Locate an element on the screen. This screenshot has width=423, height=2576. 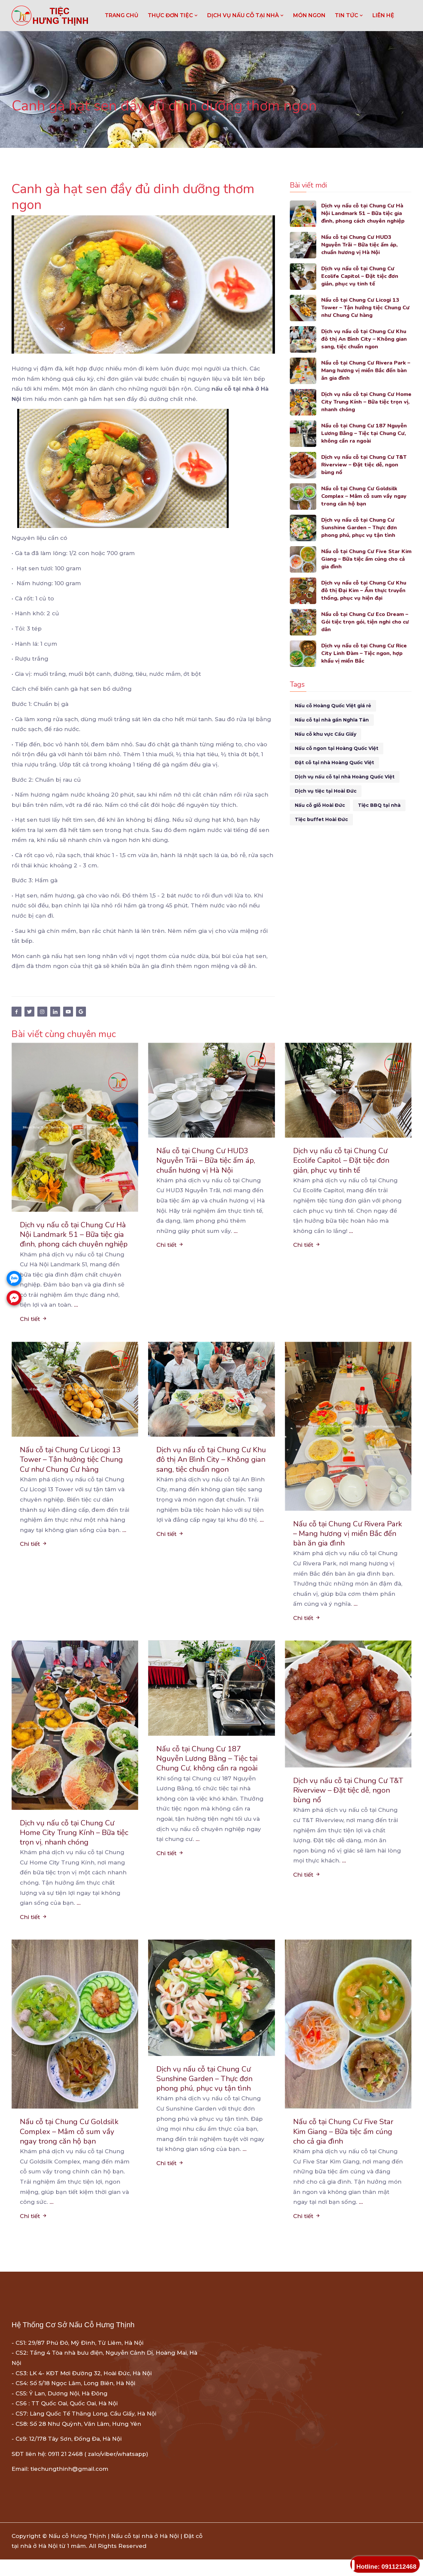
Dịch vụ nấu cỗ tại Chung Cư Hà Nội Landmark 51 – Bữa tiệc gia đình, phong cách chuyên nghiệp is located at coordinates (364, 214).